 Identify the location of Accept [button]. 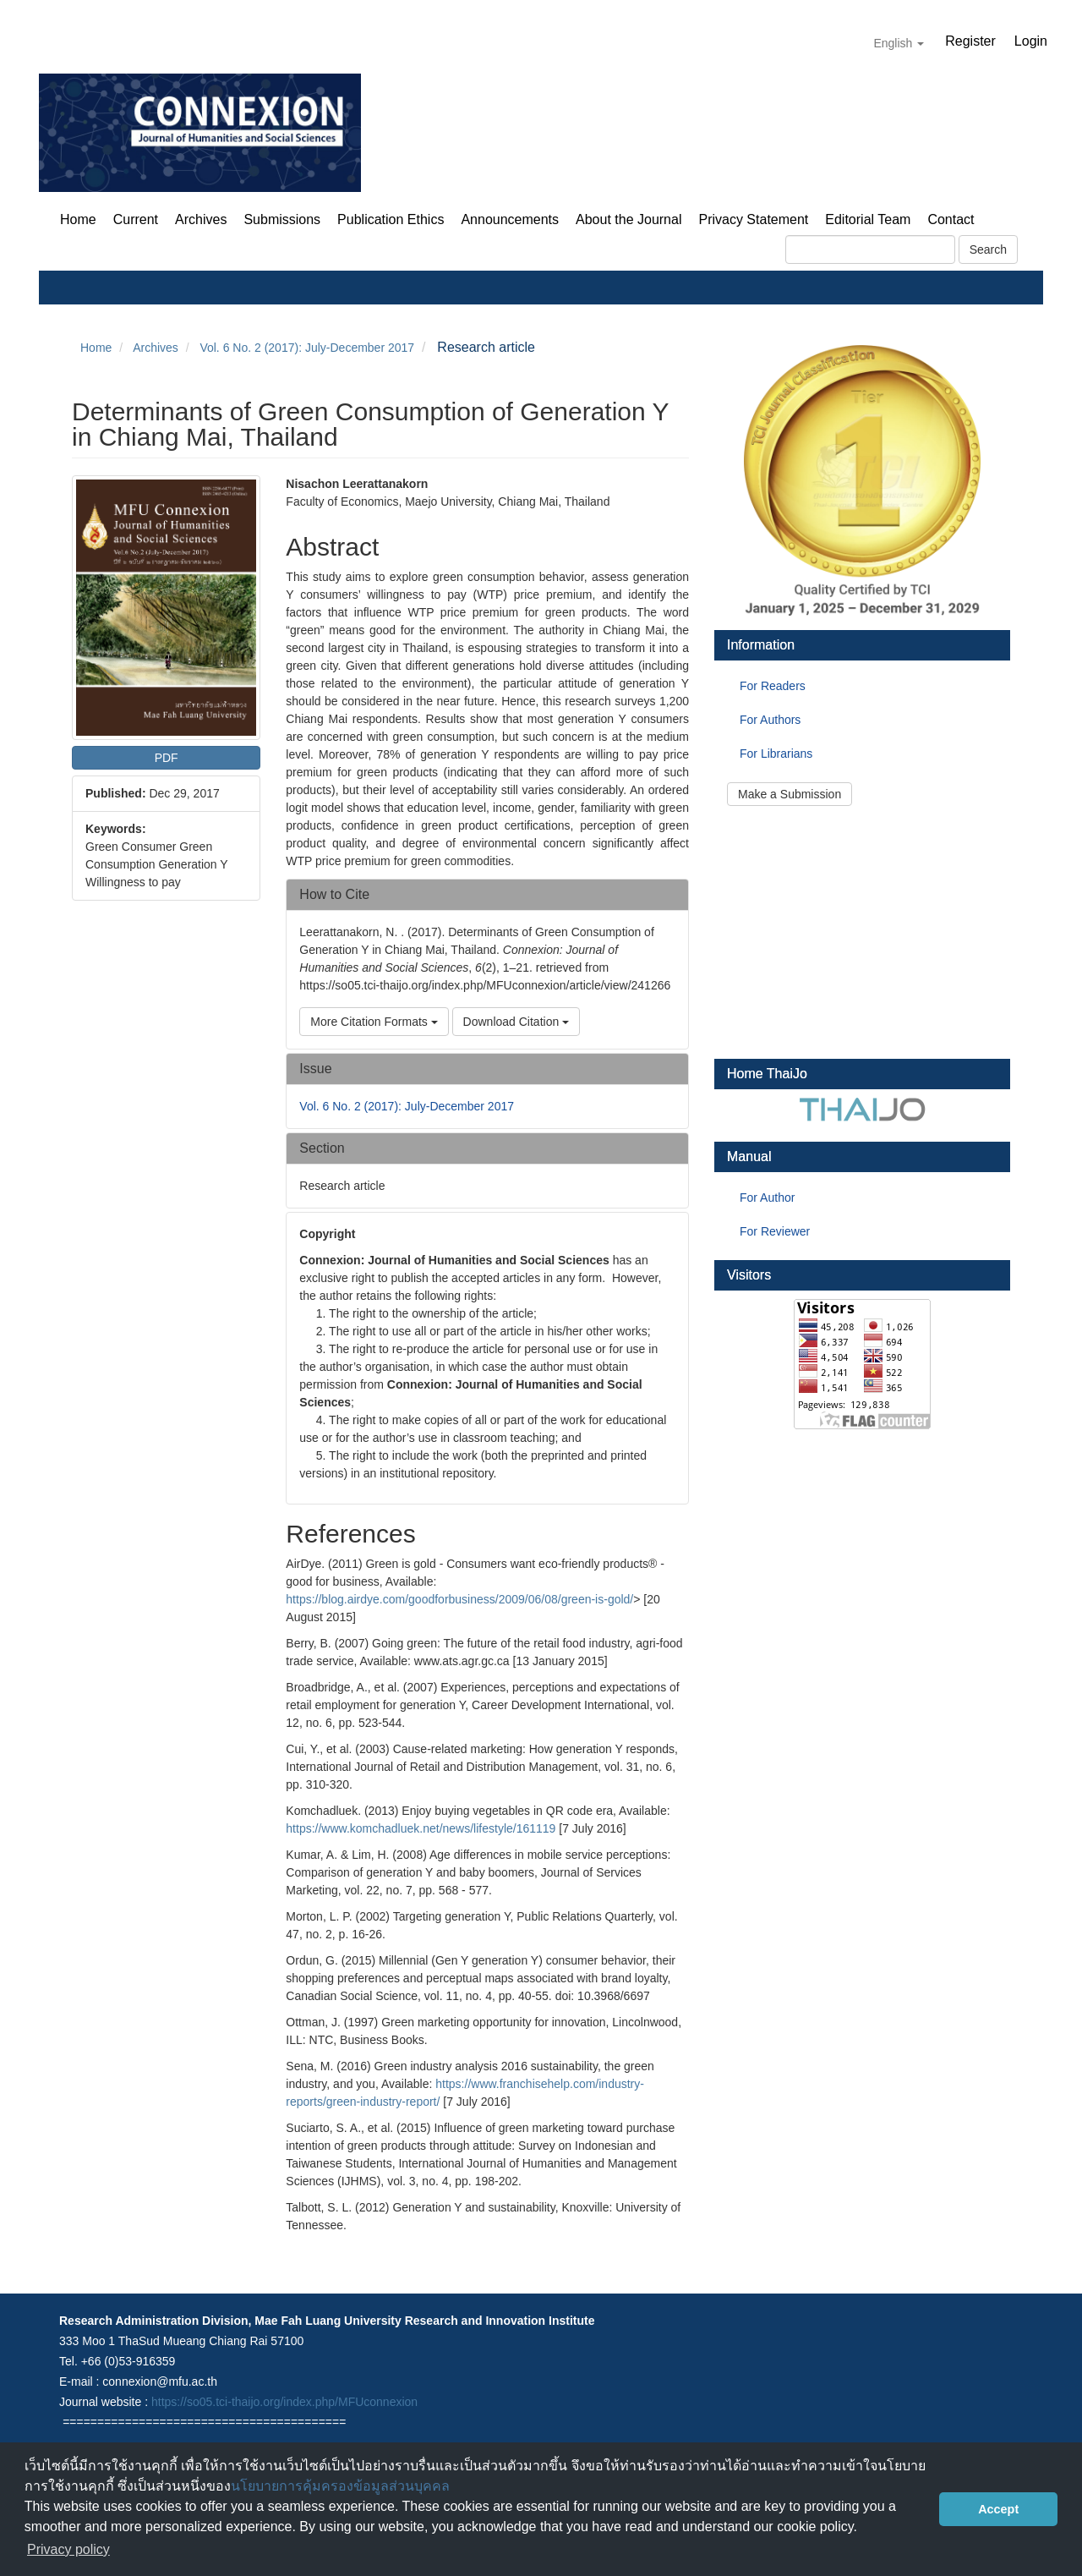
(998, 2509).